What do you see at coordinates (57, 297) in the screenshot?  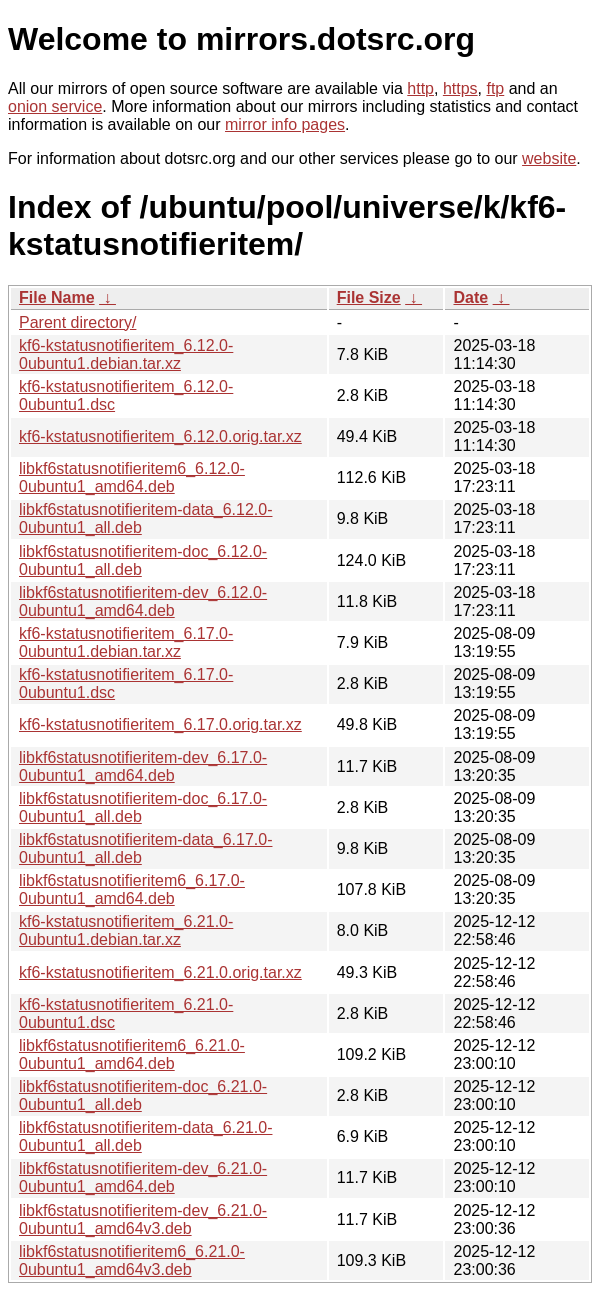 I see `File Name` at bounding box center [57, 297].